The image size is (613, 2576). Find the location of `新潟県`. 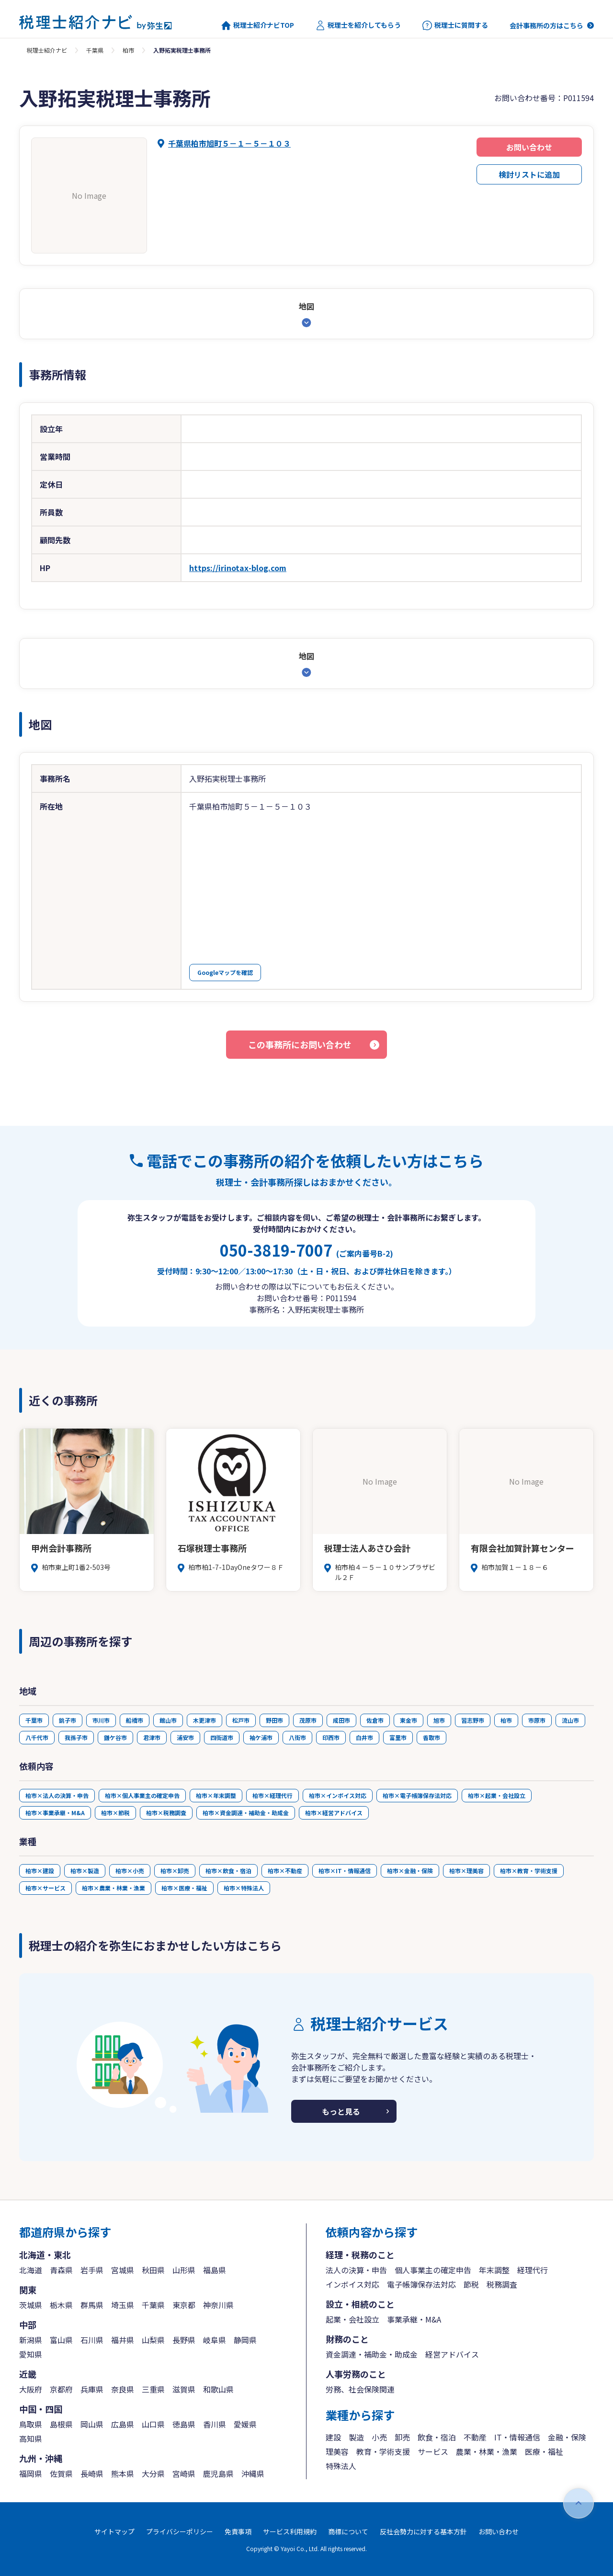

新潟県 is located at coordinates (30, 2340).